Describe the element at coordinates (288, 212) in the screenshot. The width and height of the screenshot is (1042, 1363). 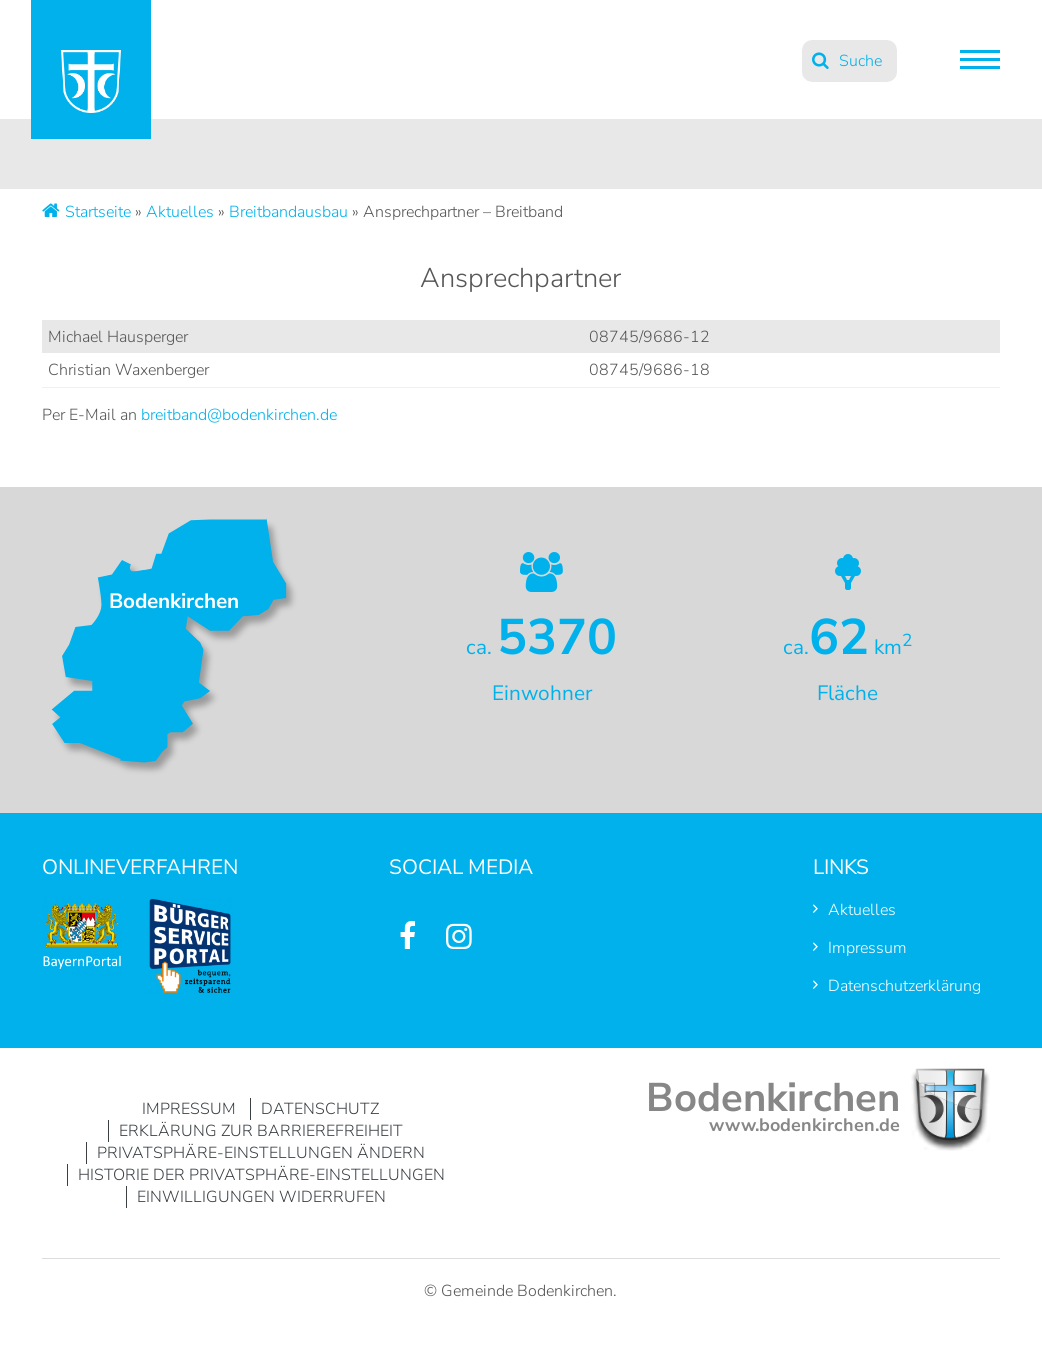
I see `Breitbandausbau` at that location.